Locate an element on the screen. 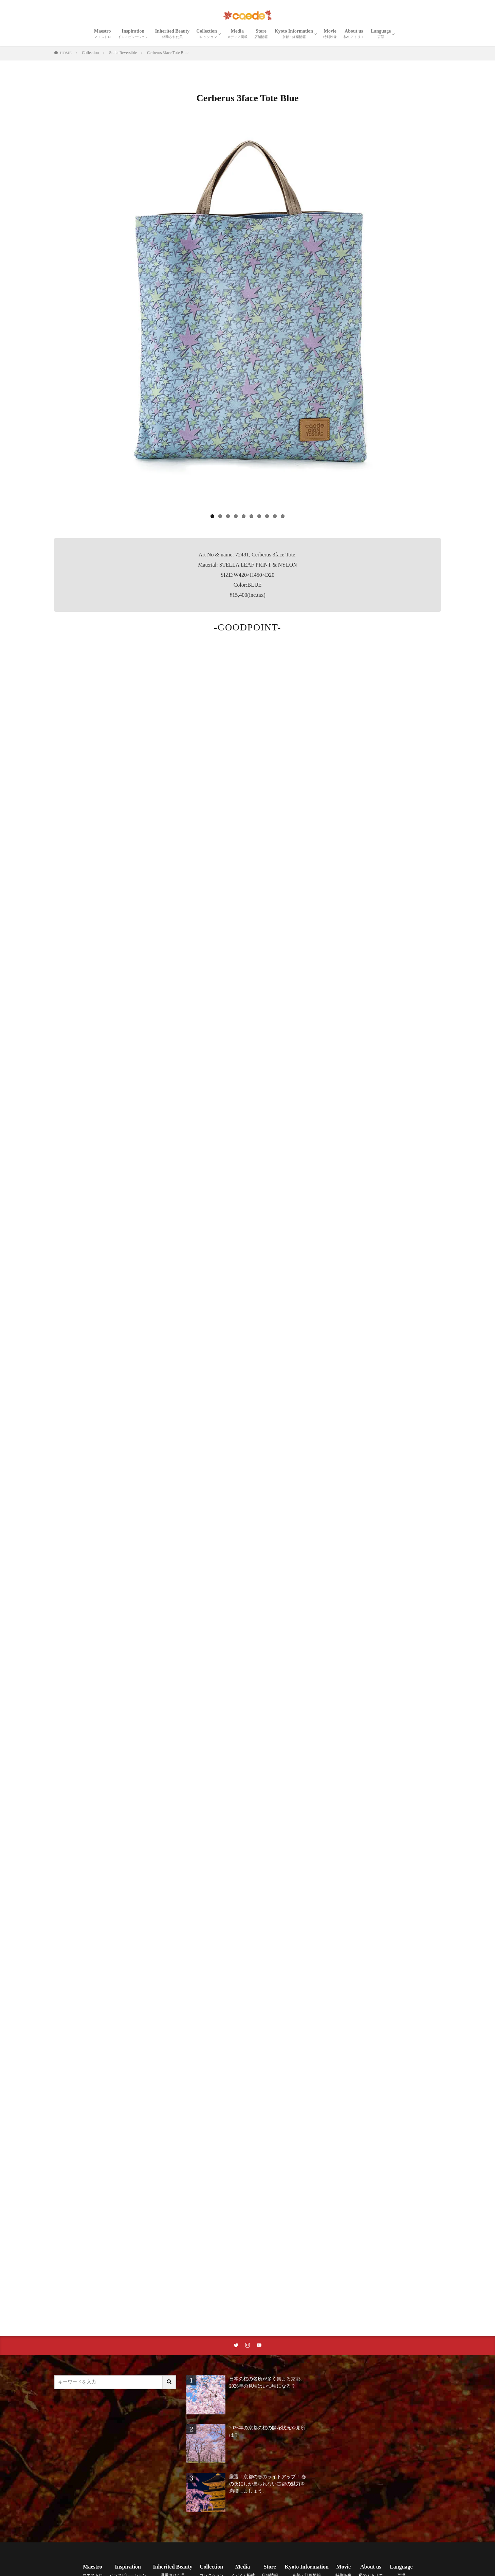 The height and width of the screenshot is (2576, 495). 6 [tab] is located at coordinates (251, 516).